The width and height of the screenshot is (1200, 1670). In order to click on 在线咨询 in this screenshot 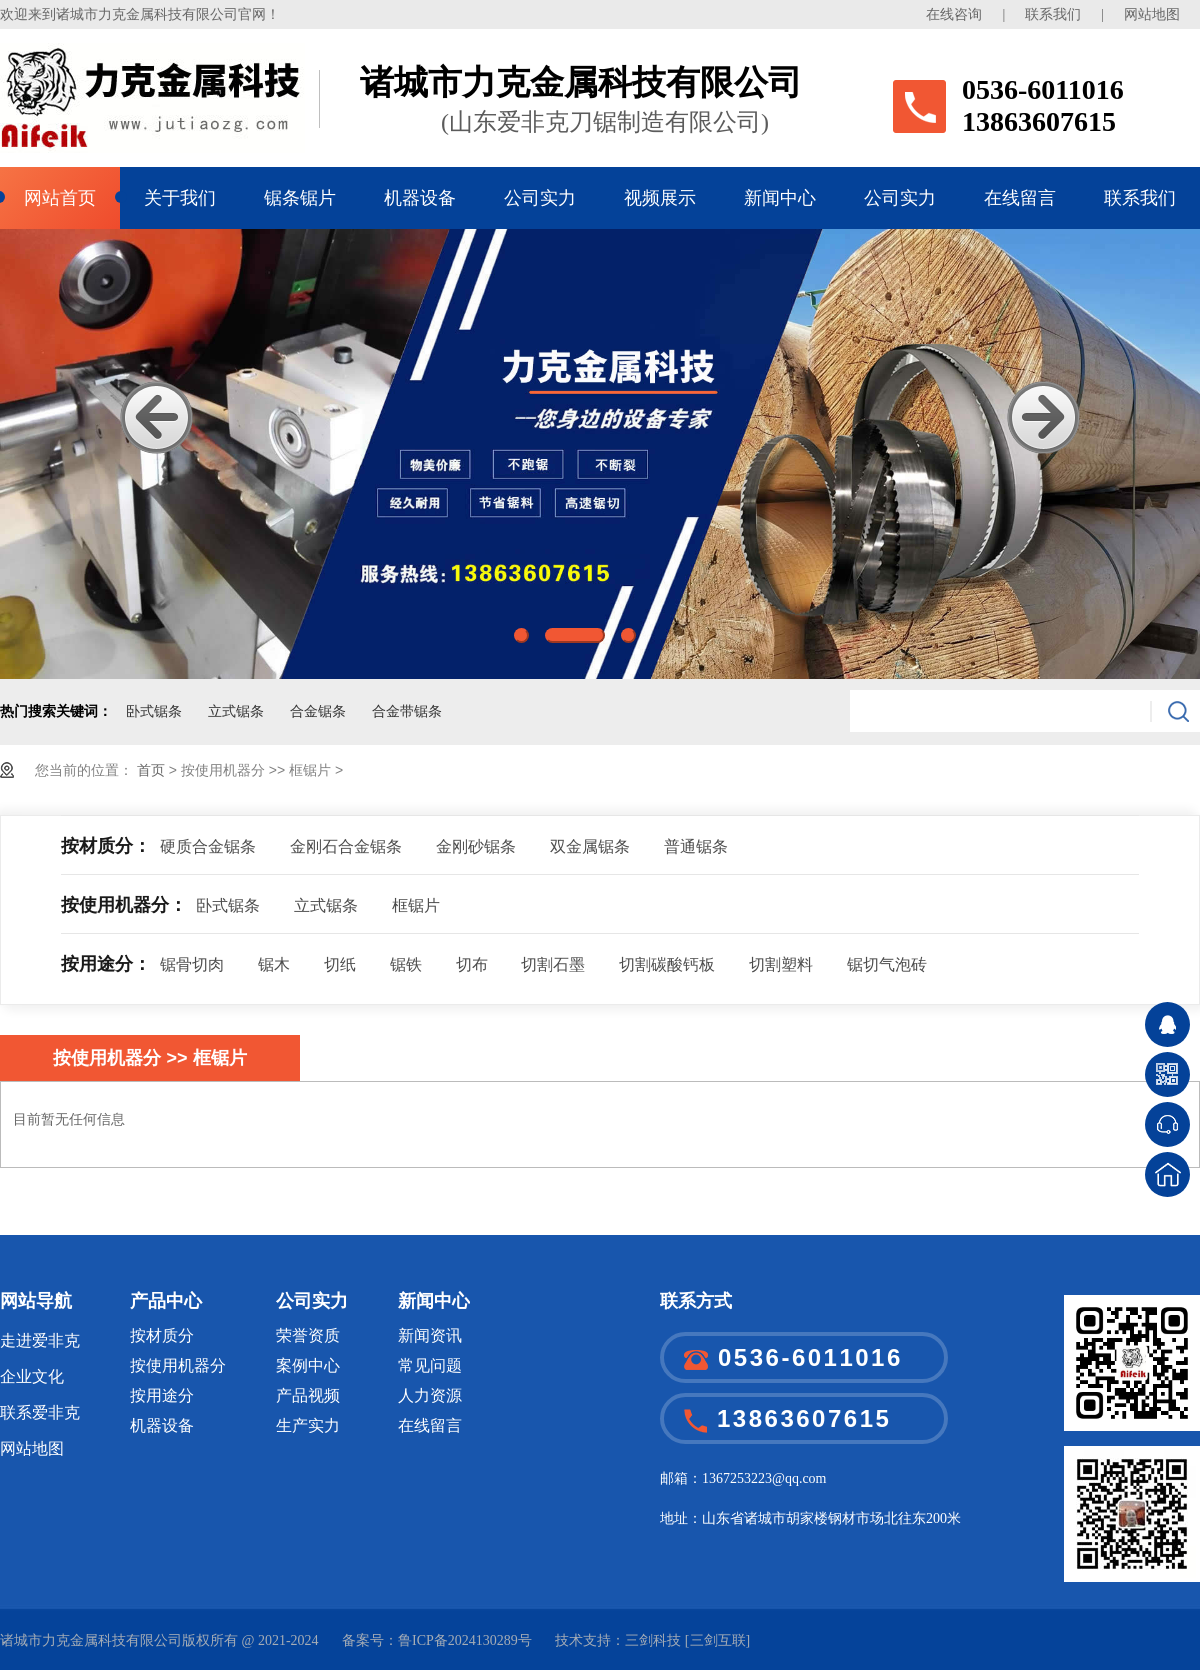, I will do `click(954, 14)`.